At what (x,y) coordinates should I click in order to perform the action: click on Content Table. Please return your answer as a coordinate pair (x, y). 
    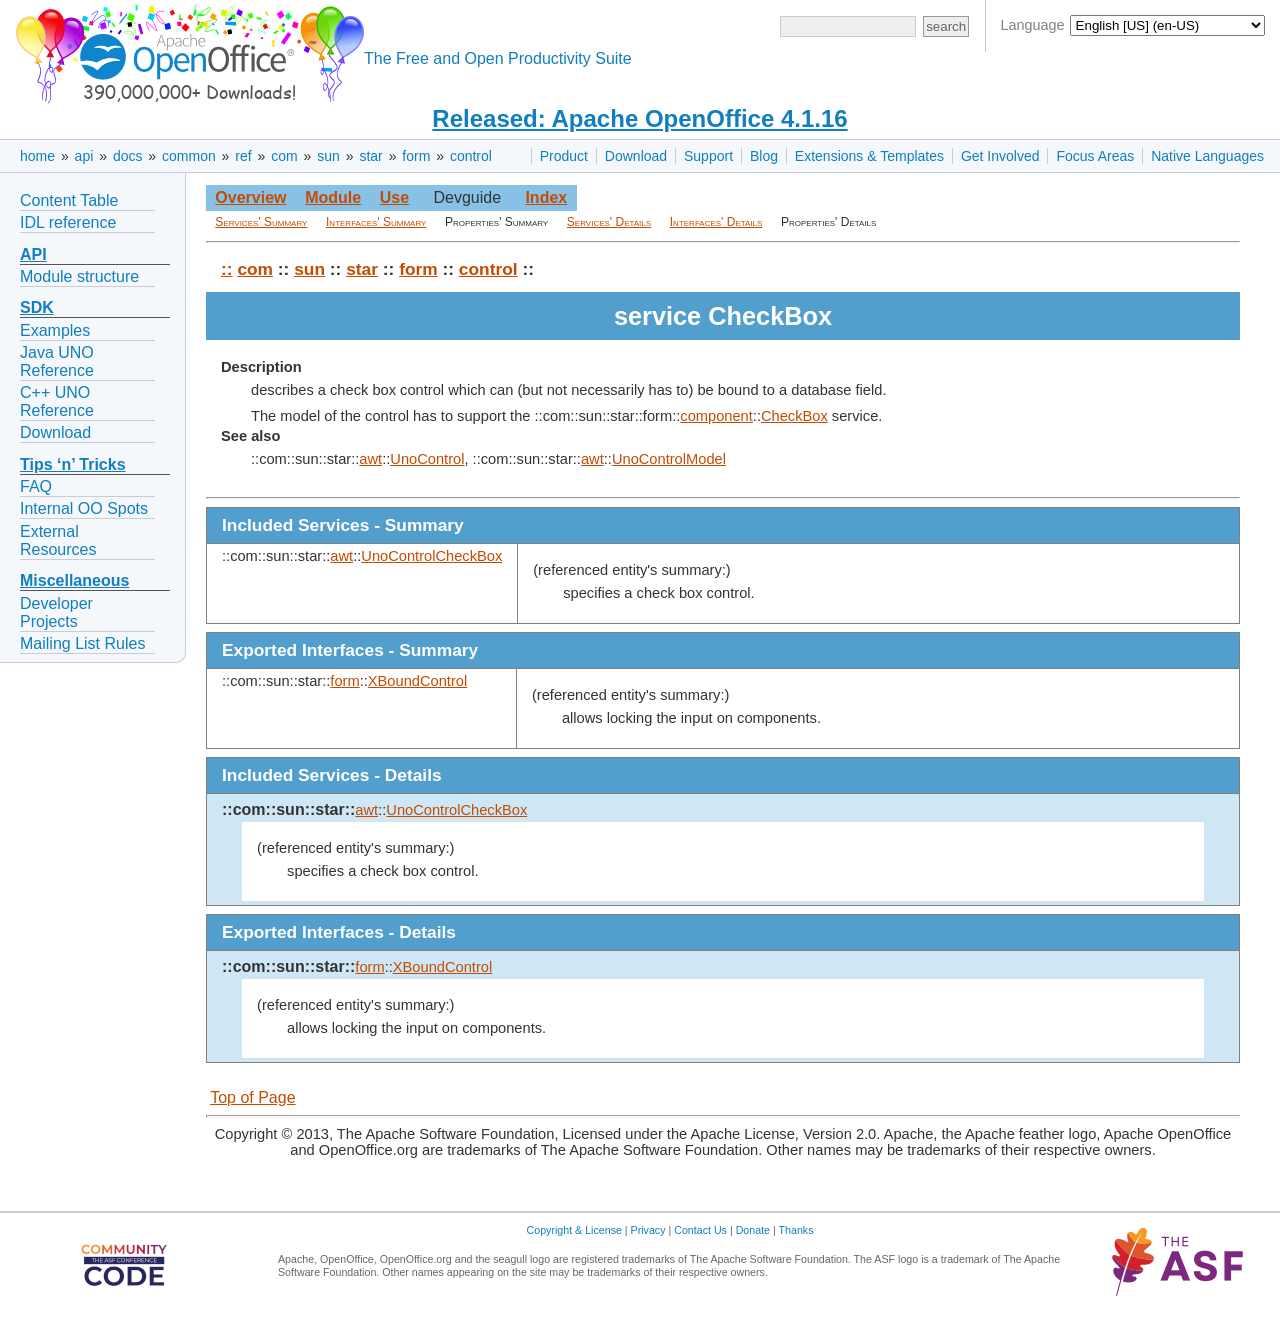
    Looking at the image, I should click on (69, 200).